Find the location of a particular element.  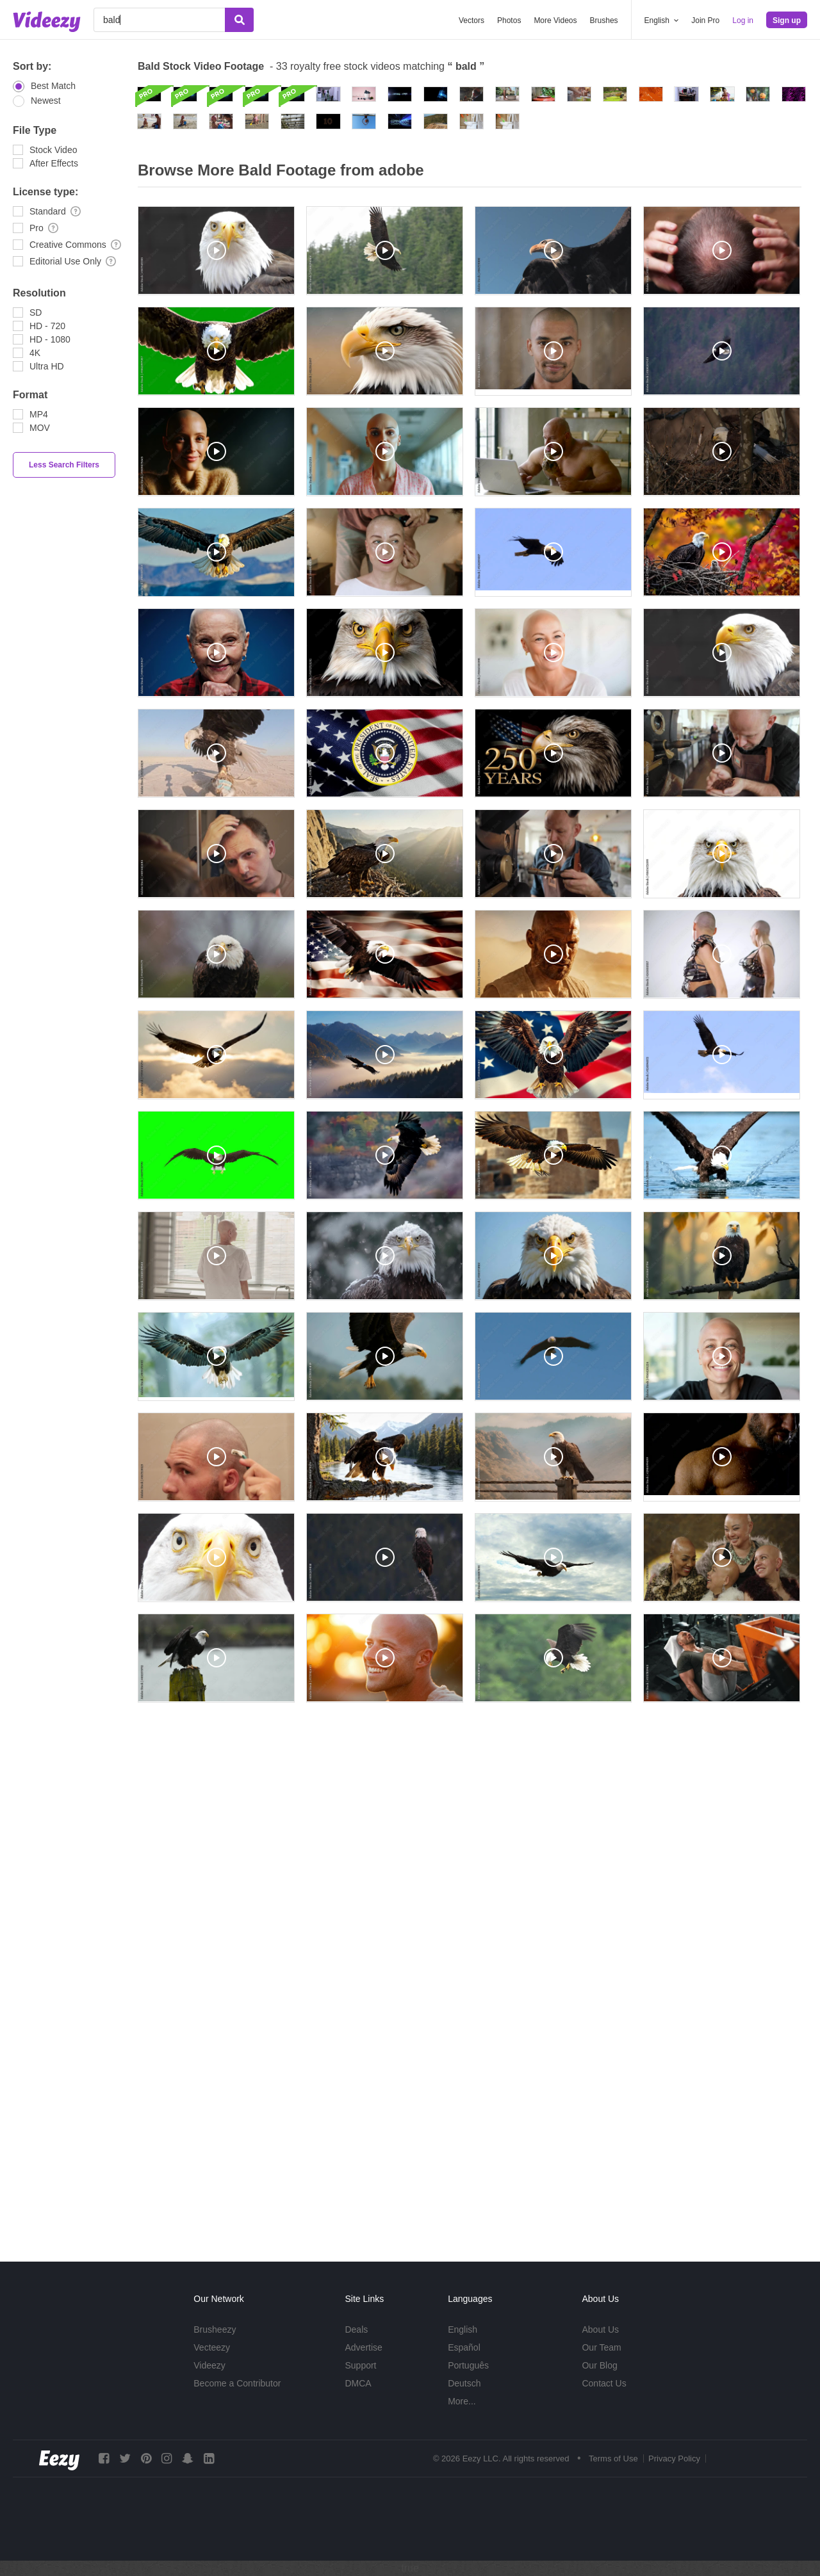

Vectors is located at coordinates (471, 20).